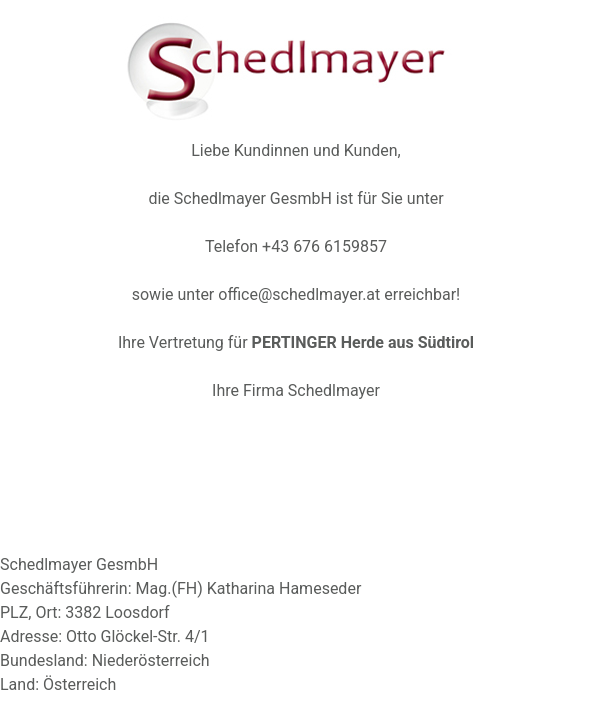  I want to click on +43 676 6159857, so click(324, 246).